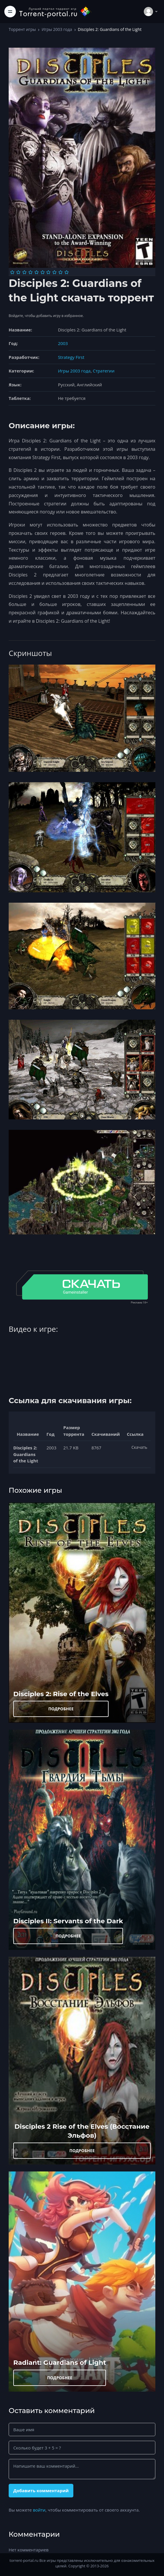 The width and height of the screenshot is (164, 2576). Describe the element at coordinates (39, 2510) in the screenshot. I see `войти` at that location.